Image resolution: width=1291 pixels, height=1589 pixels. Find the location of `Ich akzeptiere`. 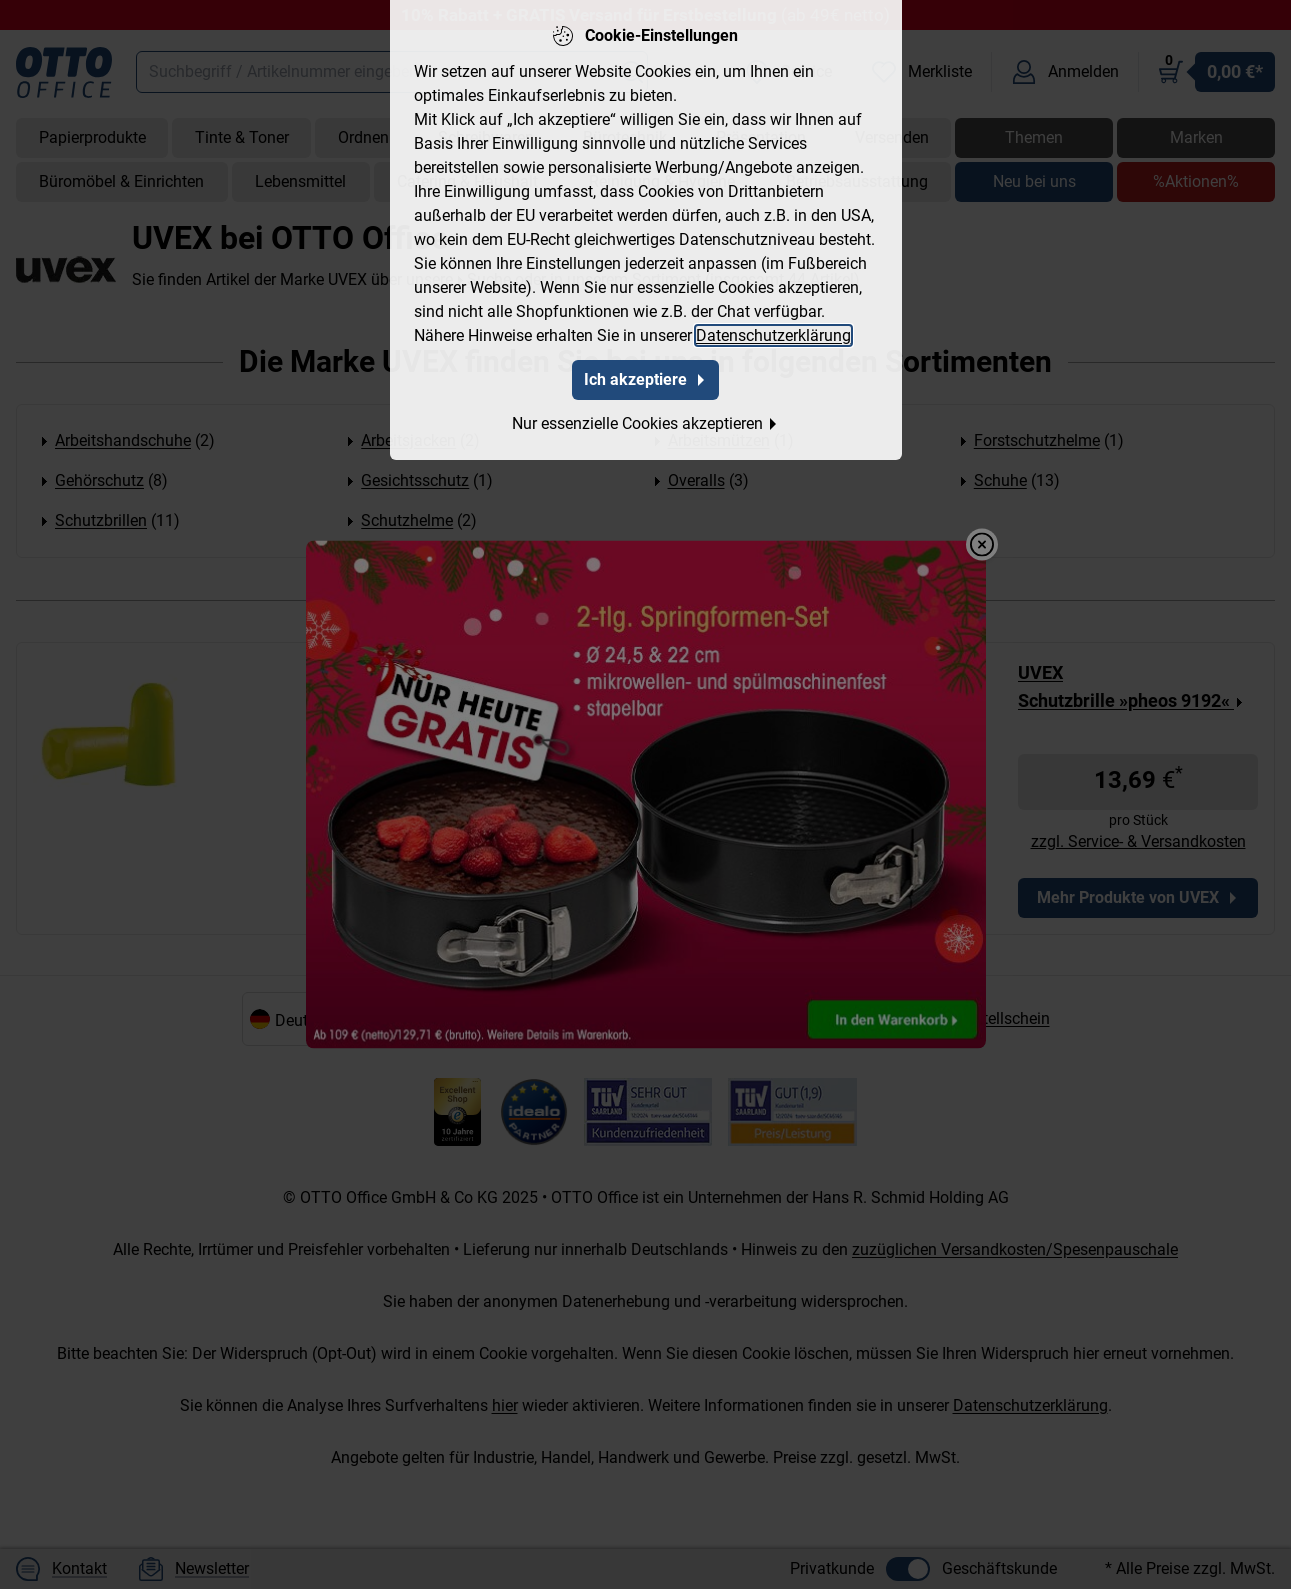

Ich akzeptiere is located at coordinates (645, 379).